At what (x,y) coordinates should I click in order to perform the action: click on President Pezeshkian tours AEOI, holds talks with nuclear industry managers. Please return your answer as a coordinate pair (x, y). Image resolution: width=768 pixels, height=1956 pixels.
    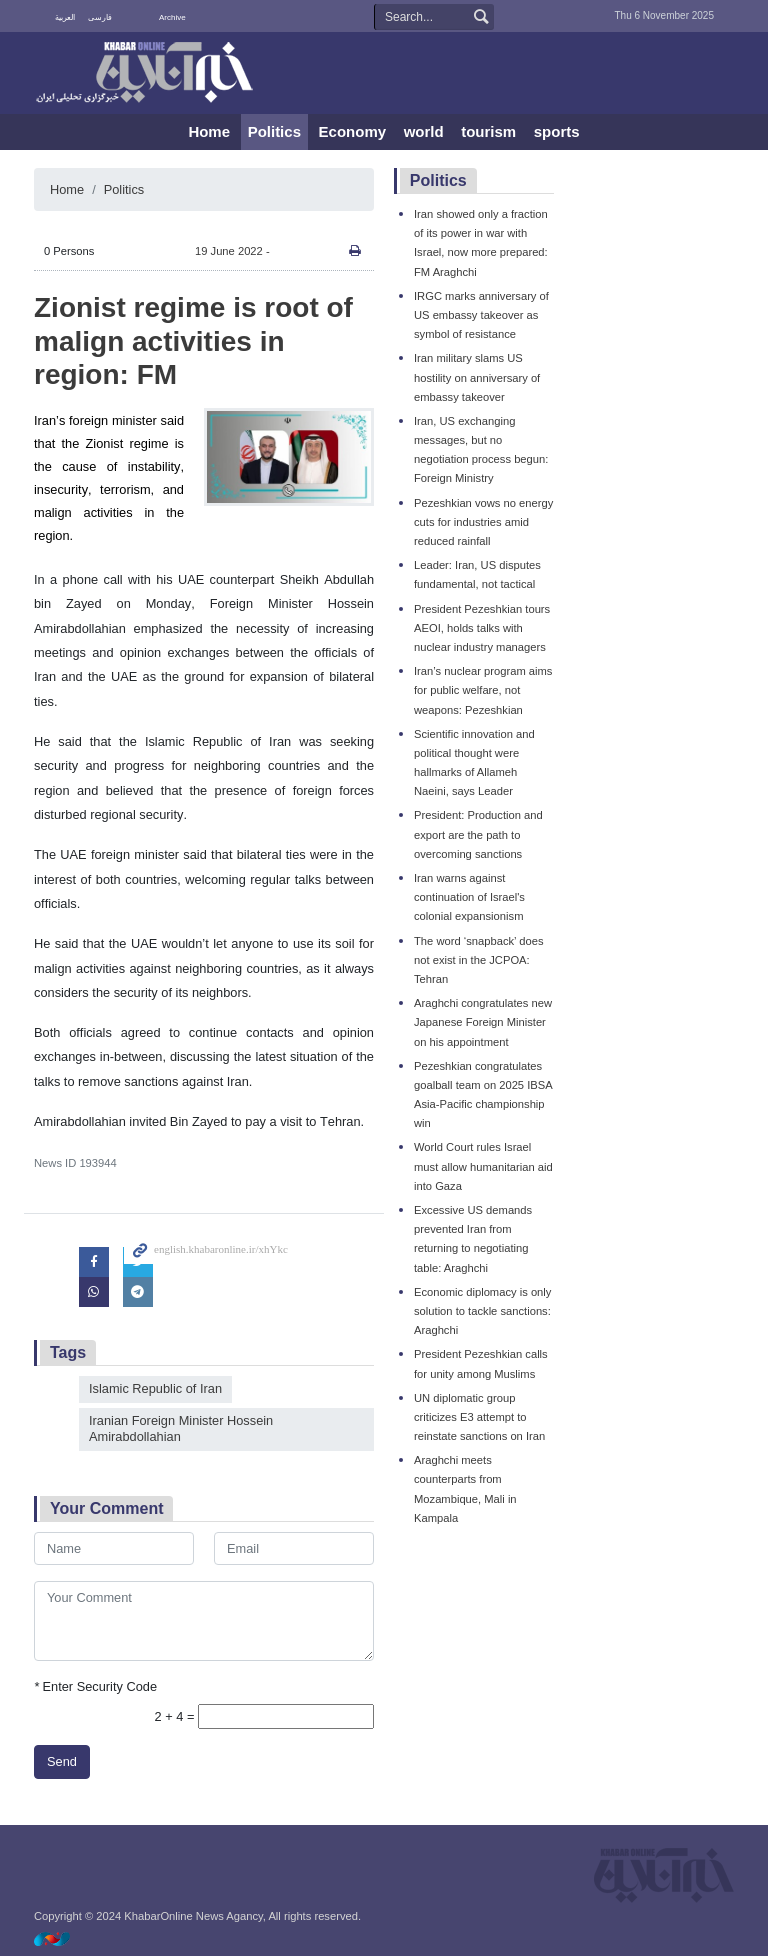
    Looking at the image, I should click on (482, 628).